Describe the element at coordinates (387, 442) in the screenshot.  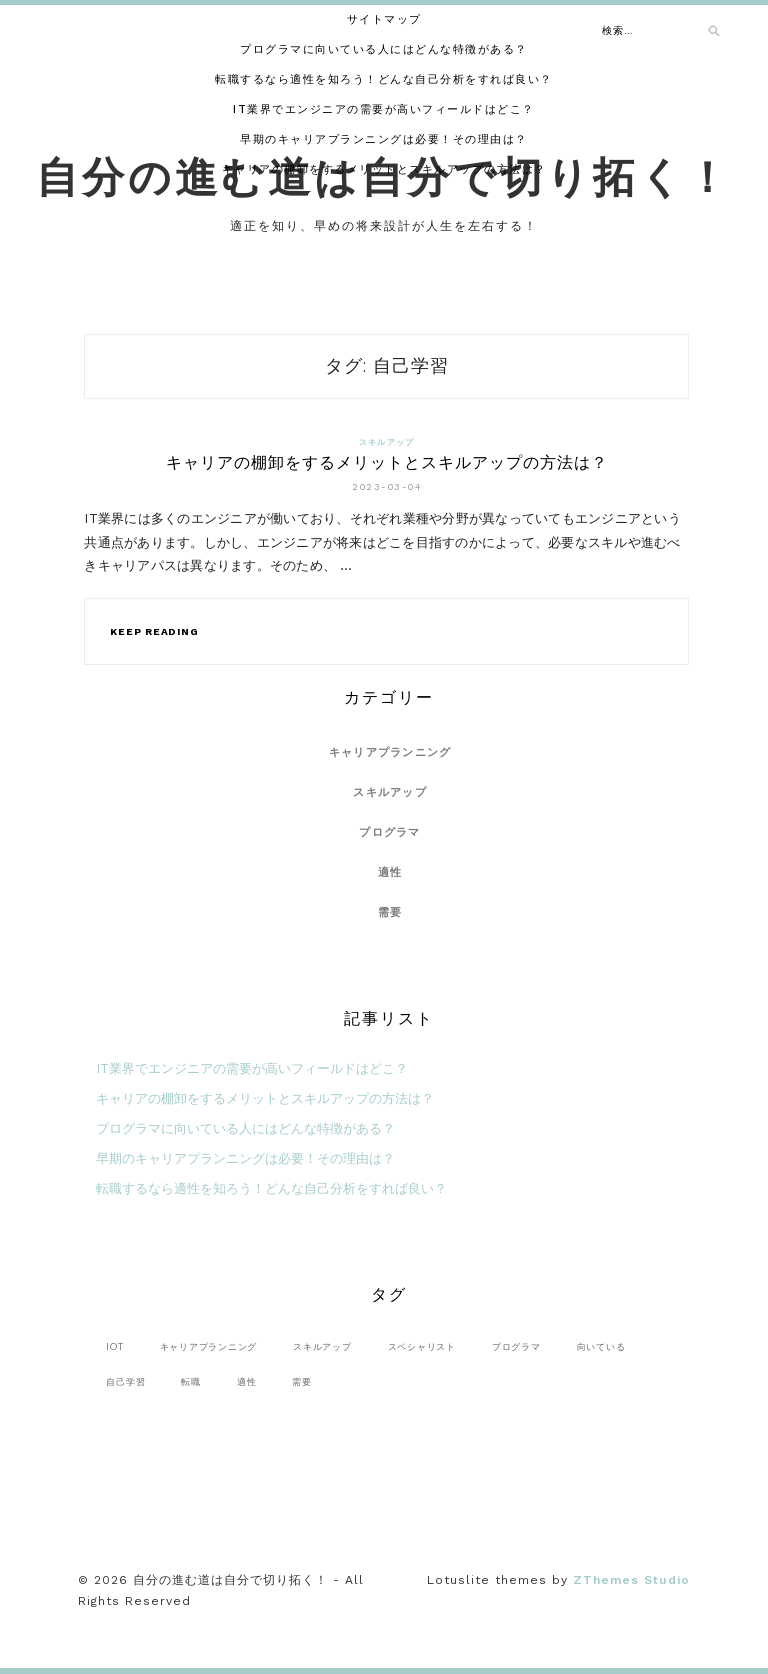
I see `スキルアップ` at that location.